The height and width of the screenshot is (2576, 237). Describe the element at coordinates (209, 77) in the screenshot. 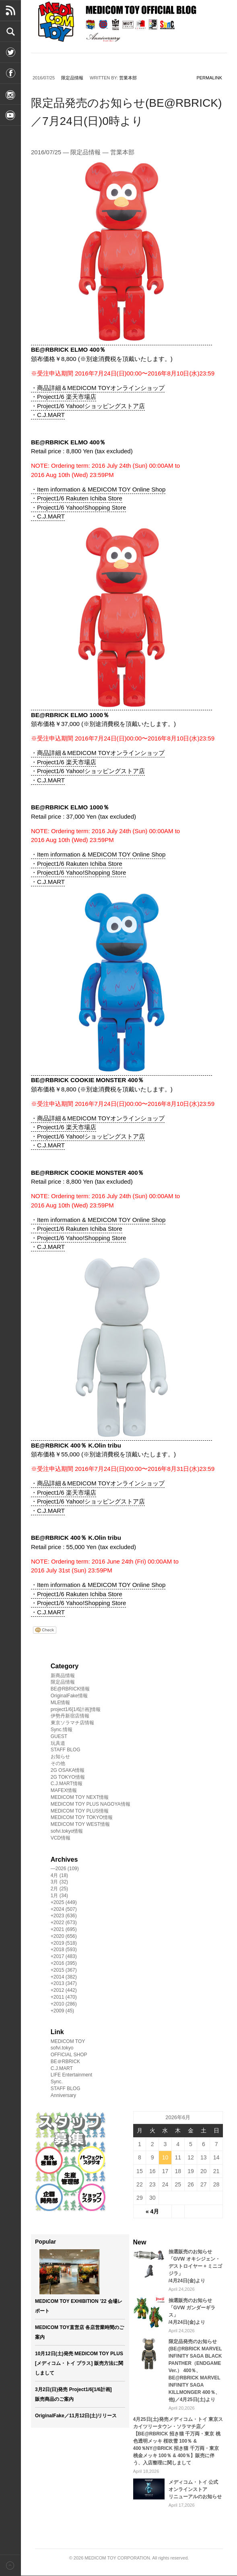

I see `permalink` at that location.